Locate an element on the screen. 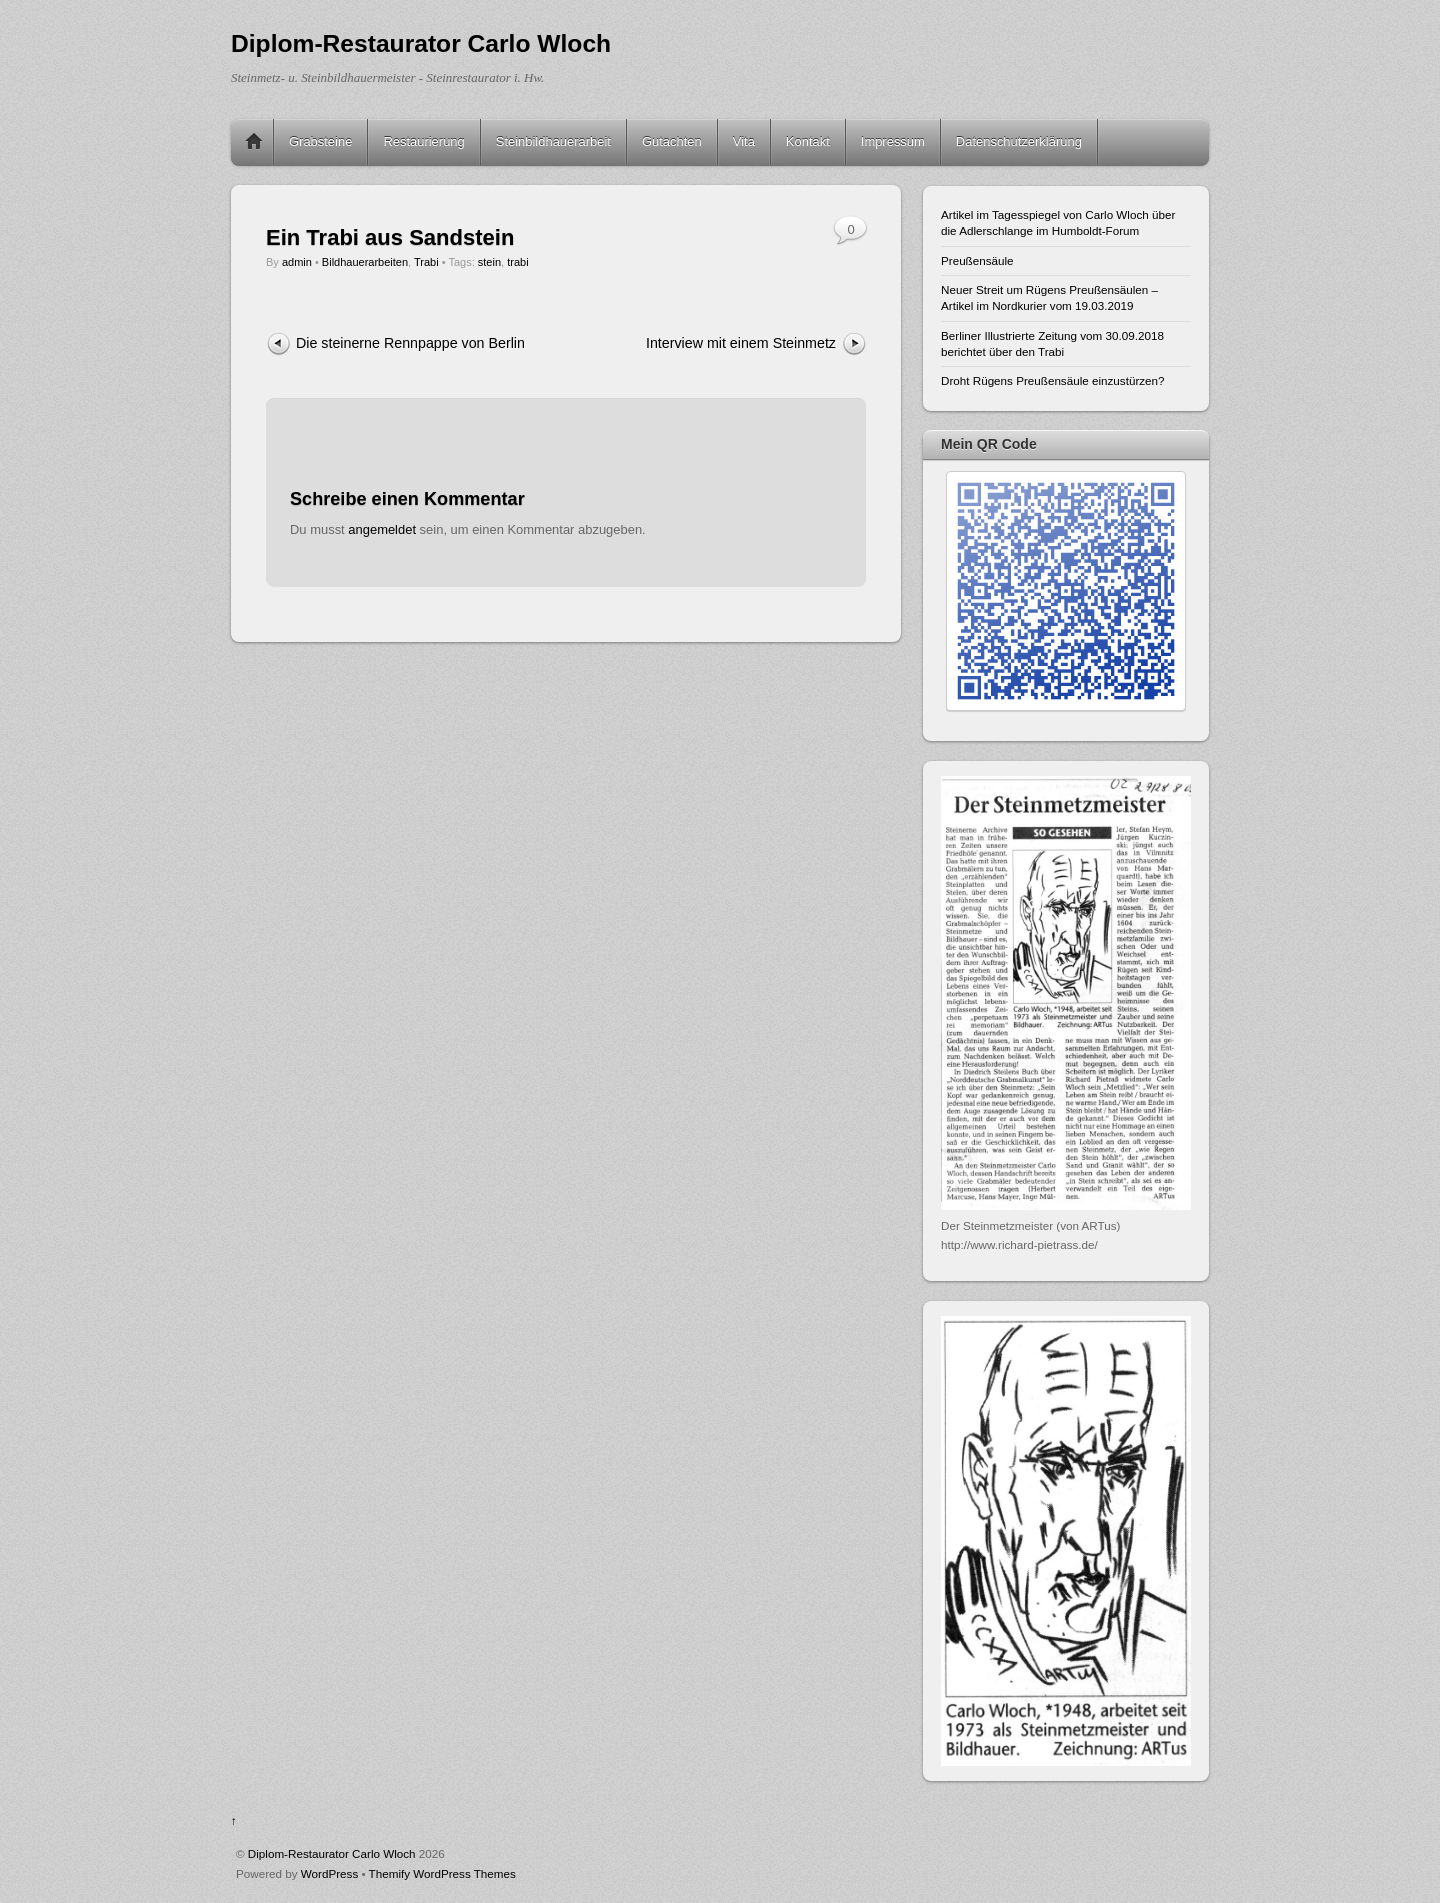  Gutachten is located at coordinates (672, 141).